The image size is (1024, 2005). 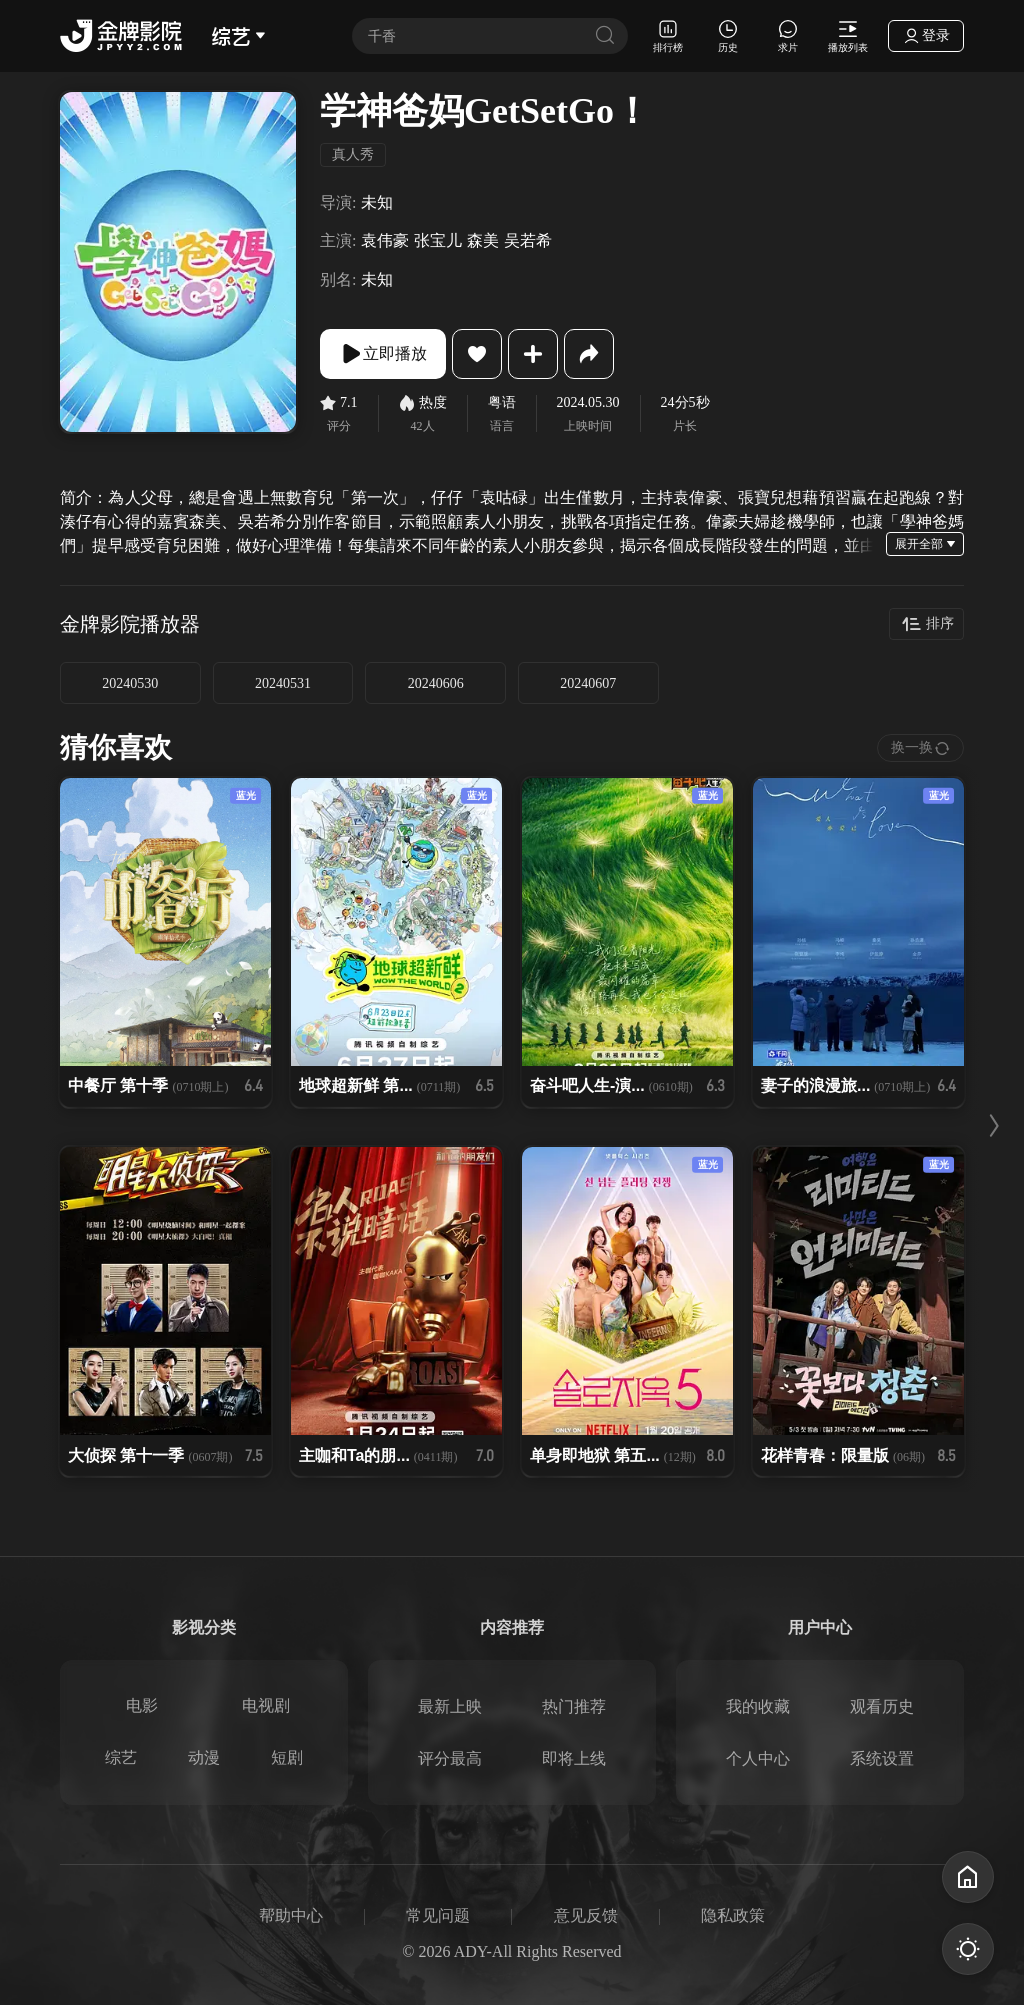 I want to click on 20240531, so click(x=283, y=683).